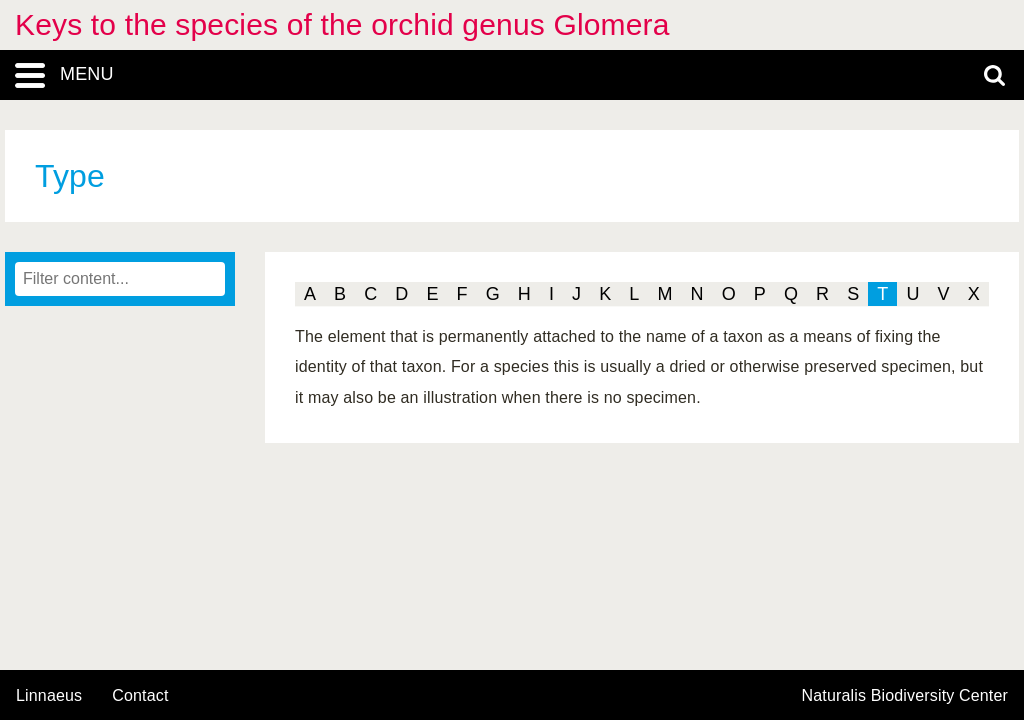 Image resolution: width=1024 pixels, height=720 pixels. Describe the element at coordinates (905, 696) in the screenshot. I see `Naturalis Biodiversity Center` at that location.